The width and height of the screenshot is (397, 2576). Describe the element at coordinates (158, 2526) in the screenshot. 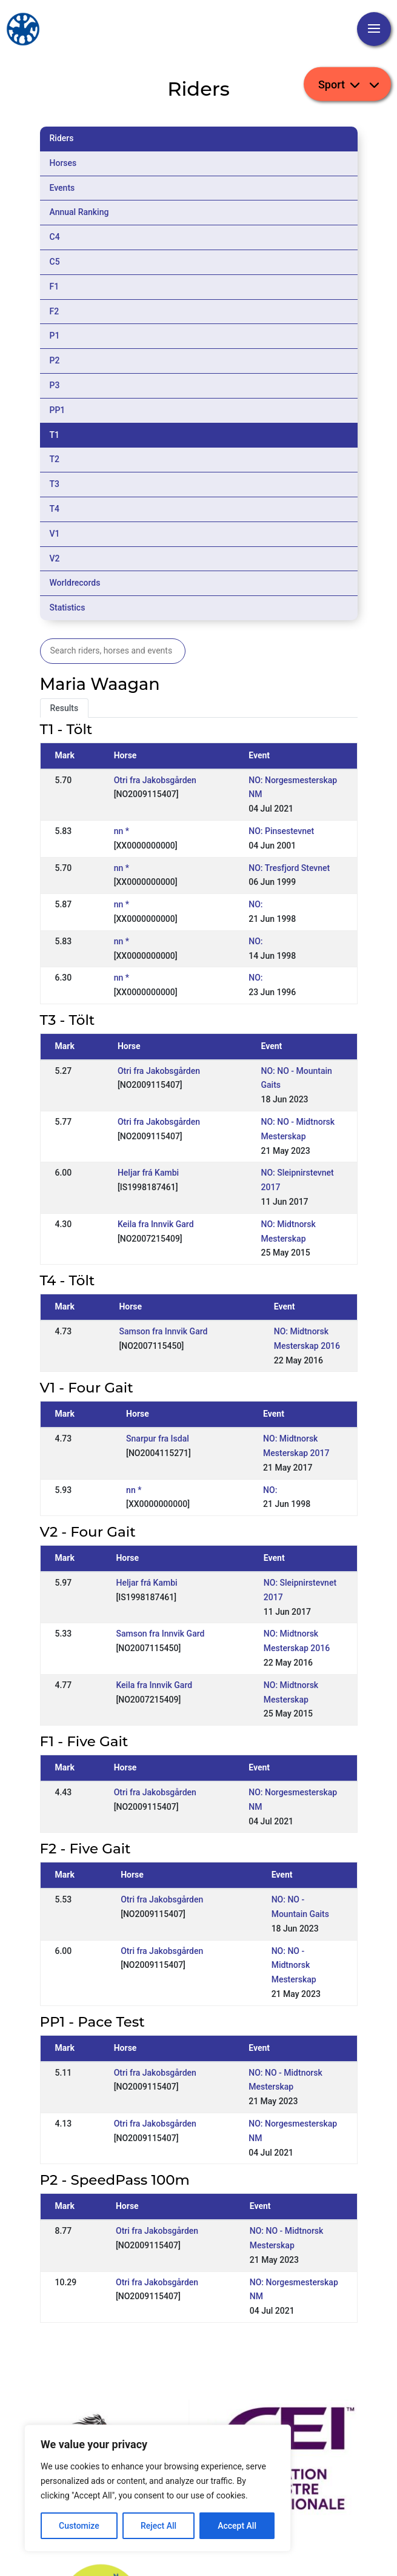

I see `Reject All` at that location.